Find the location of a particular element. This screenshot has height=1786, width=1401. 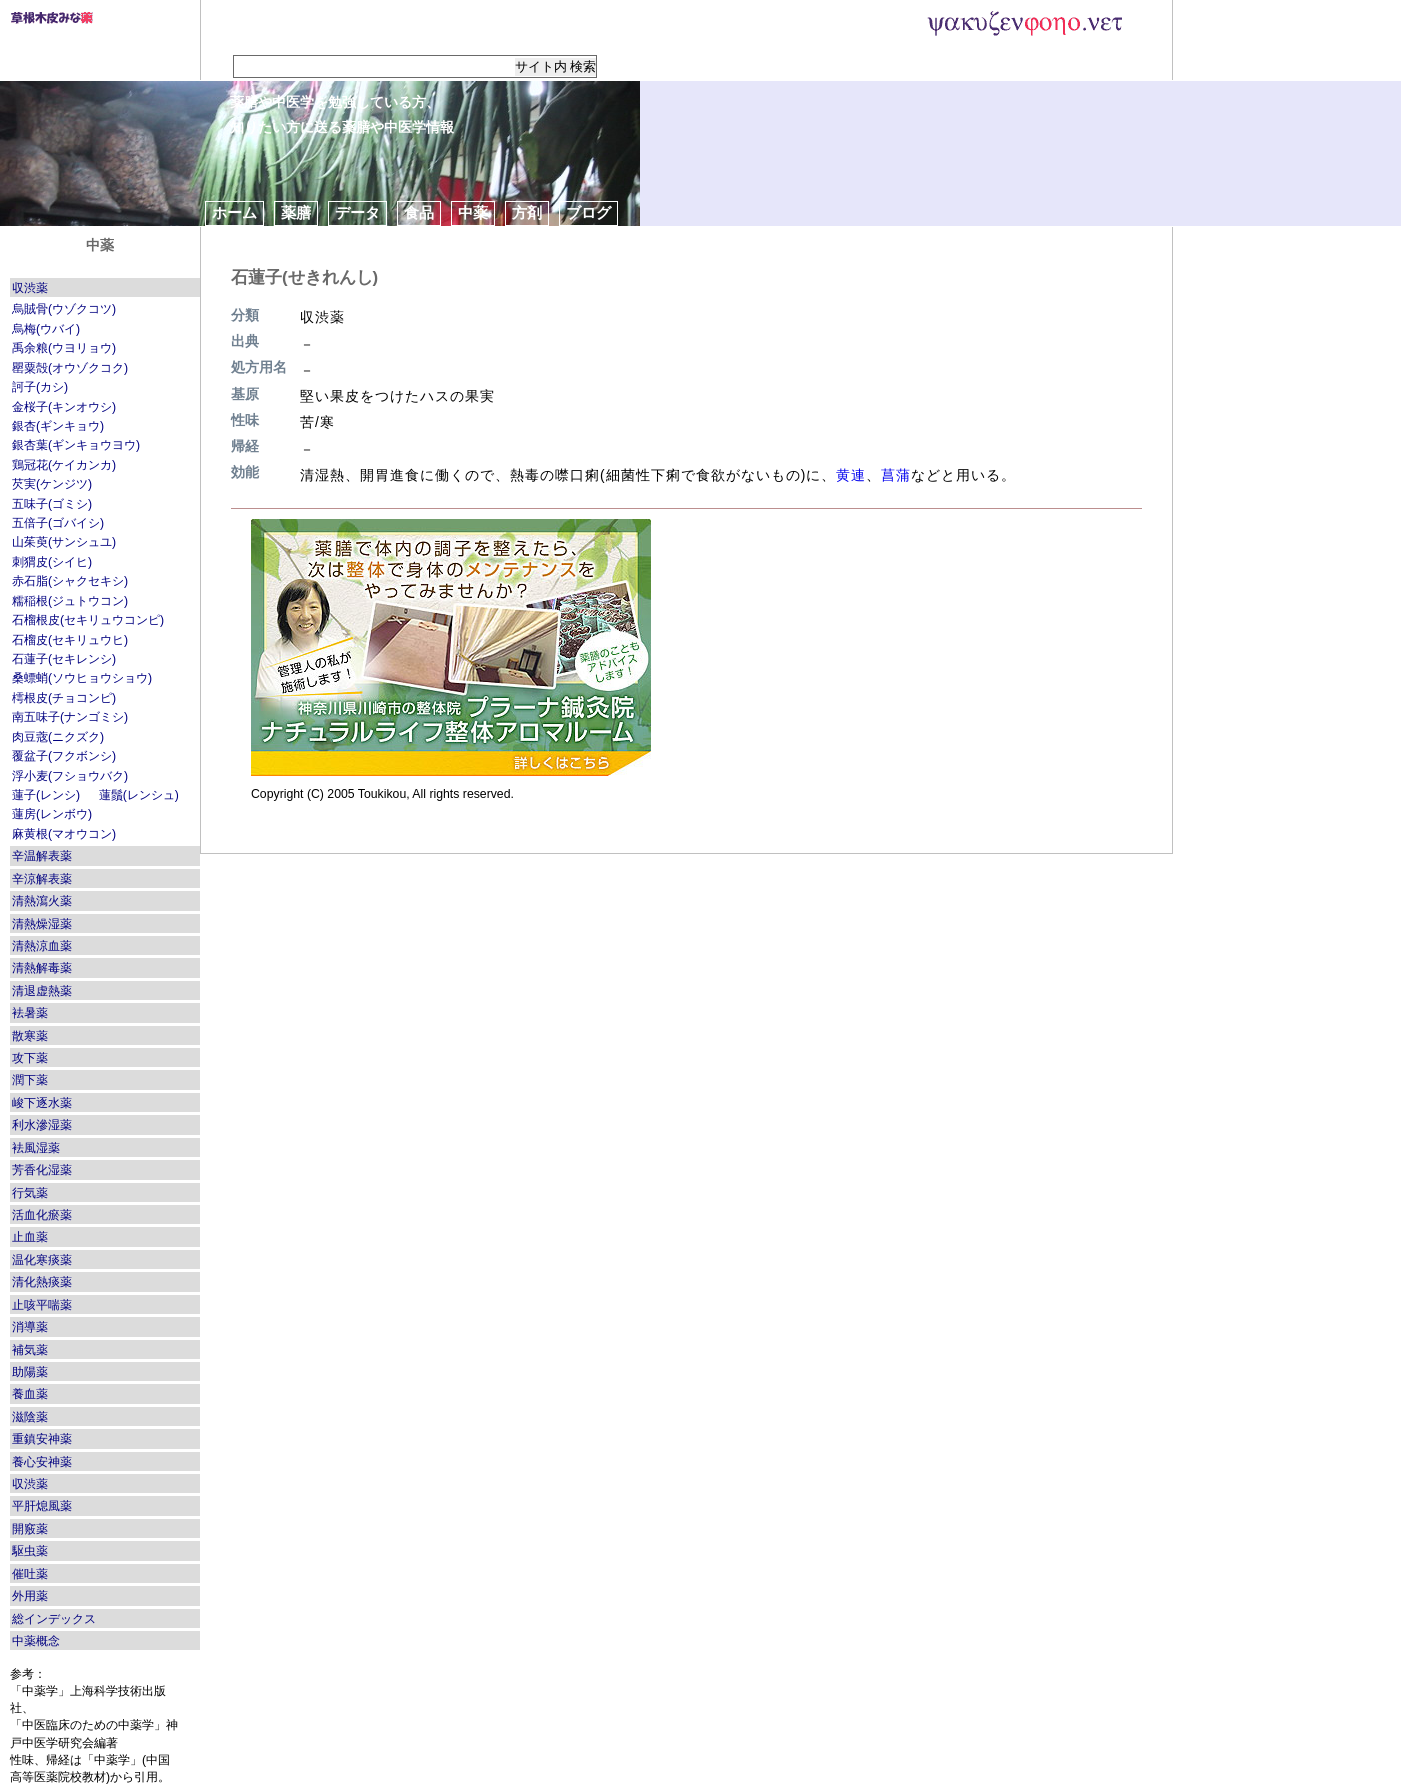

浮小麦(フショウバク) is located at coordinates (70, 776).